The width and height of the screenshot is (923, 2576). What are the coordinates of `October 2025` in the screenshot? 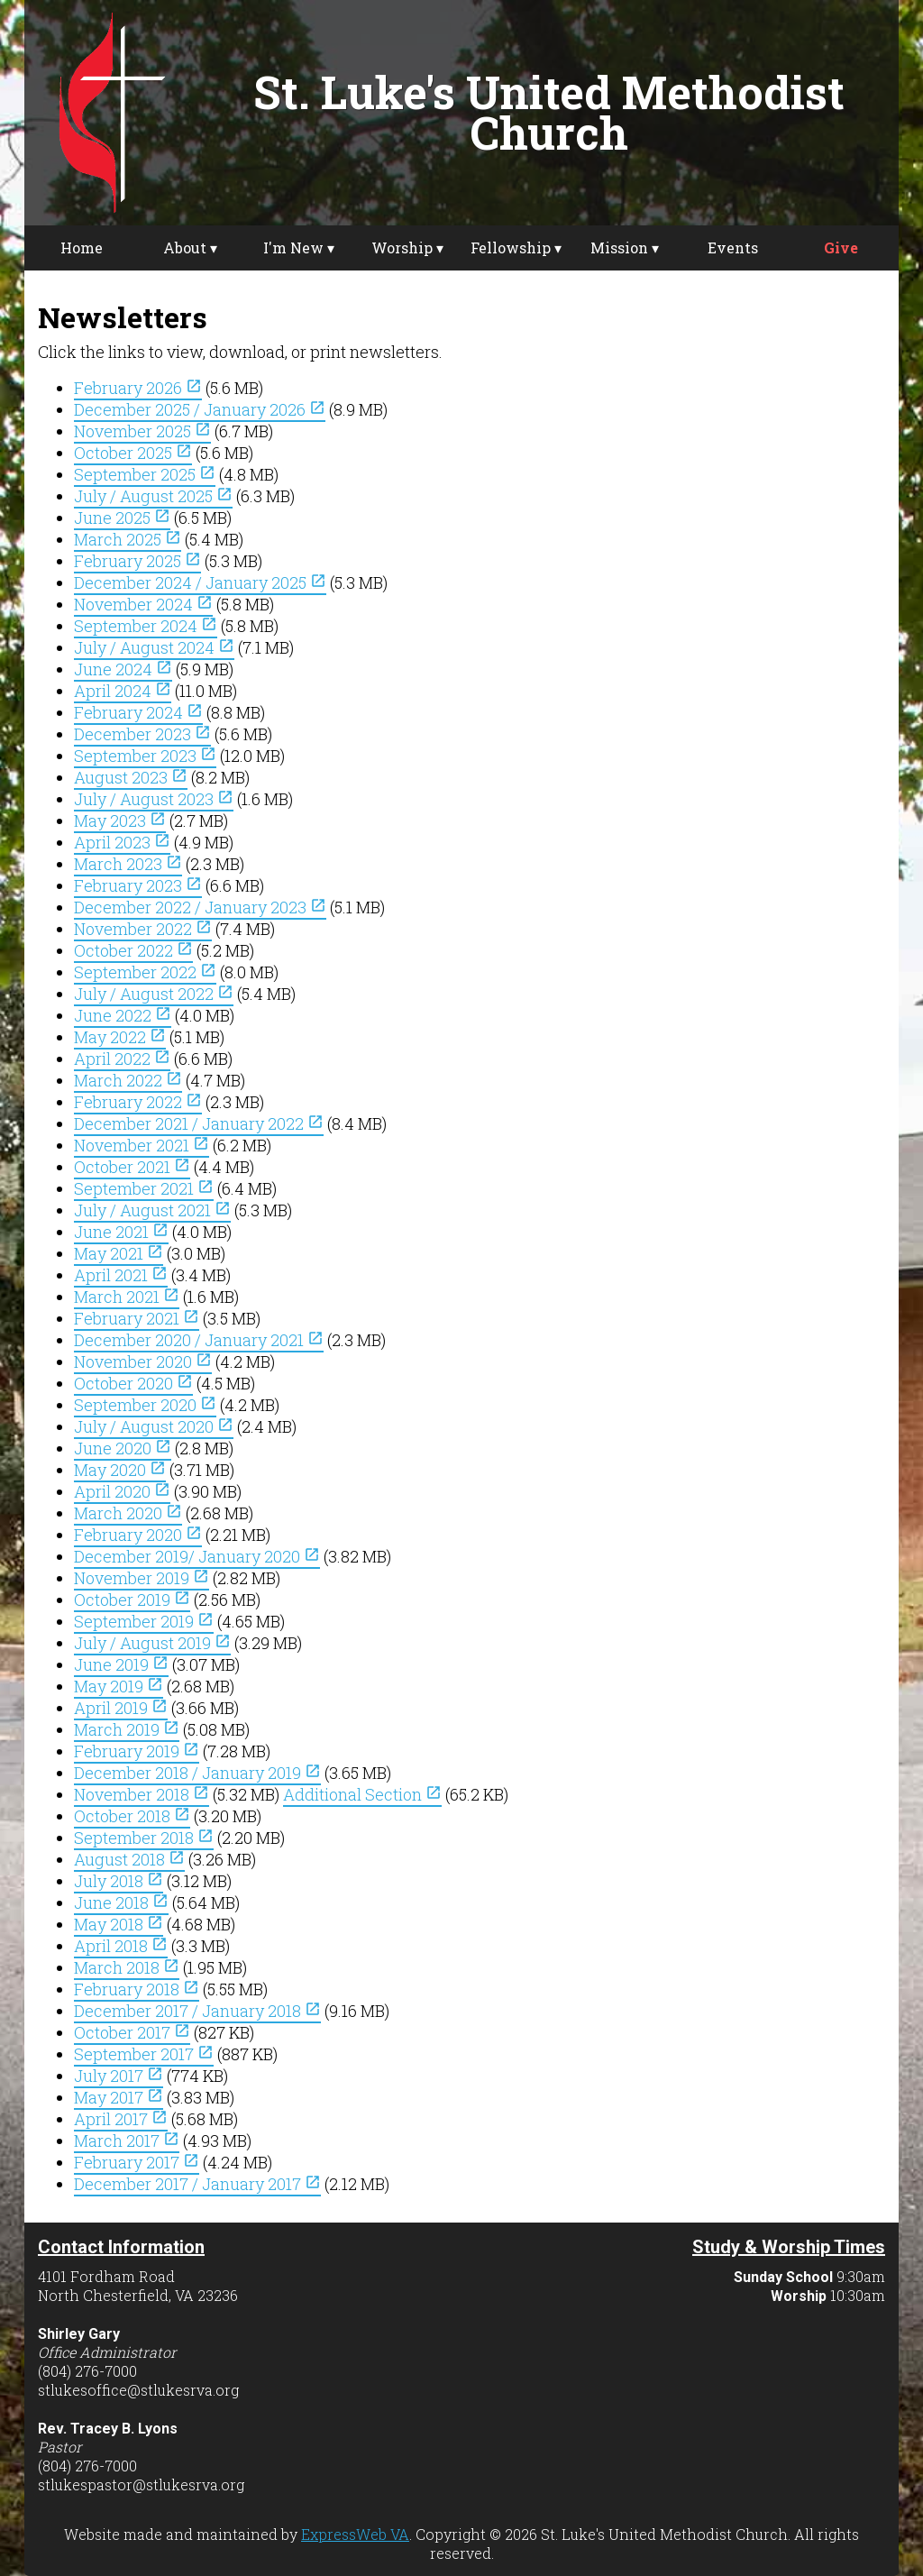 It's located at (133, 452).